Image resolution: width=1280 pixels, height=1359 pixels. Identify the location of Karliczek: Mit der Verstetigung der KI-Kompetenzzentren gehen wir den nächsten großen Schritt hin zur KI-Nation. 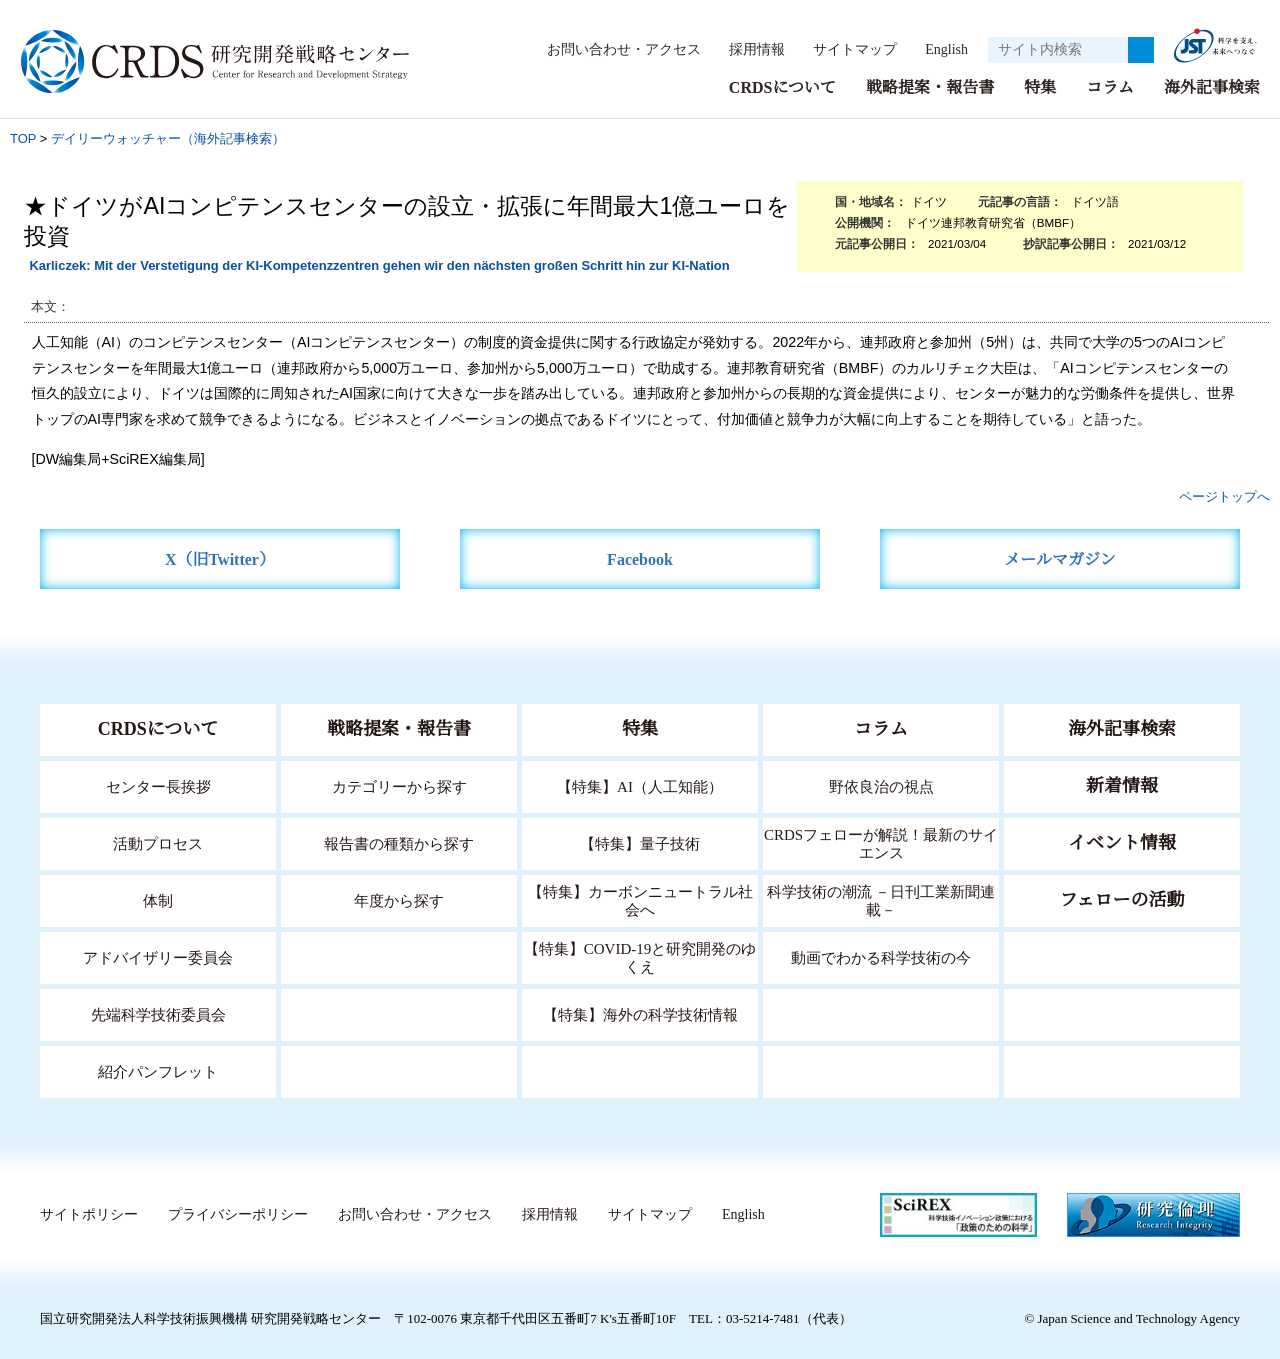
(379, 264).